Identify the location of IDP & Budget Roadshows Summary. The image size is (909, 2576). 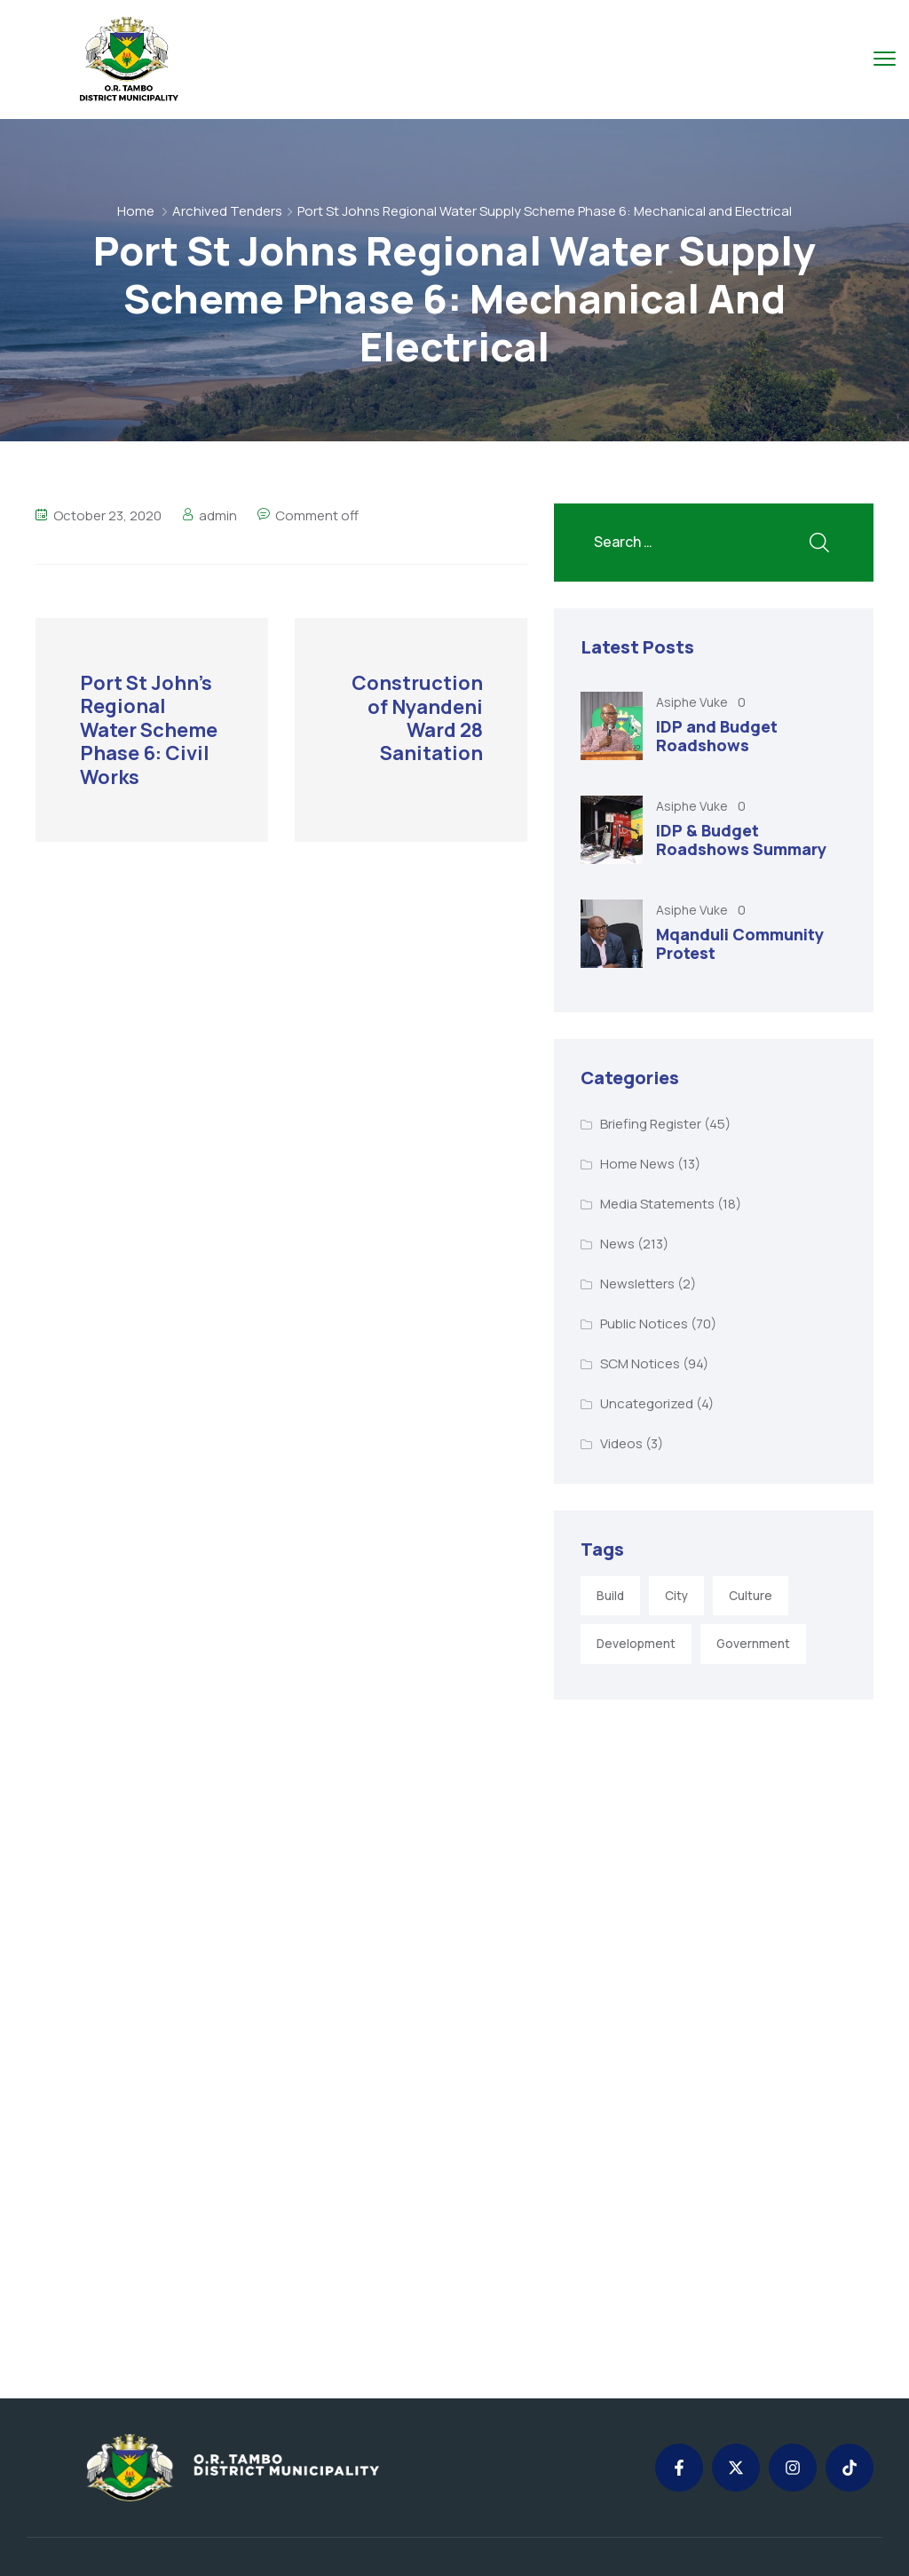
(741, 840).